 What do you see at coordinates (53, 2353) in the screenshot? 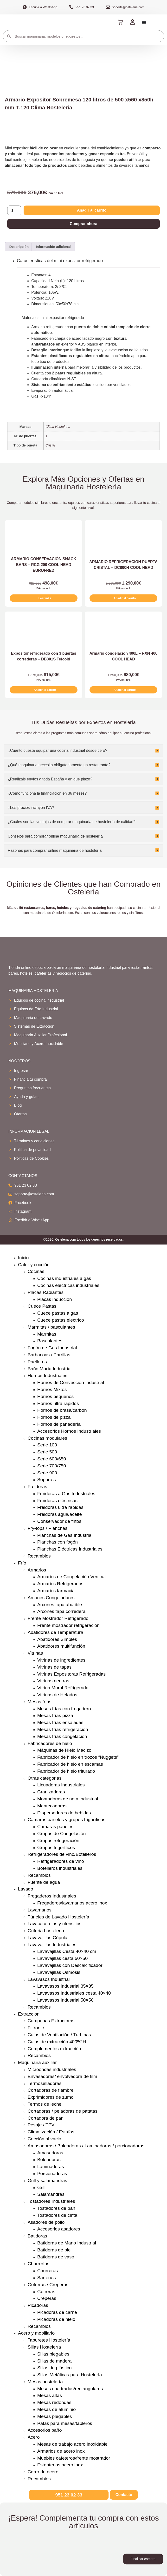
I see `Sillas plegables` at bounding box center [53, 2353].